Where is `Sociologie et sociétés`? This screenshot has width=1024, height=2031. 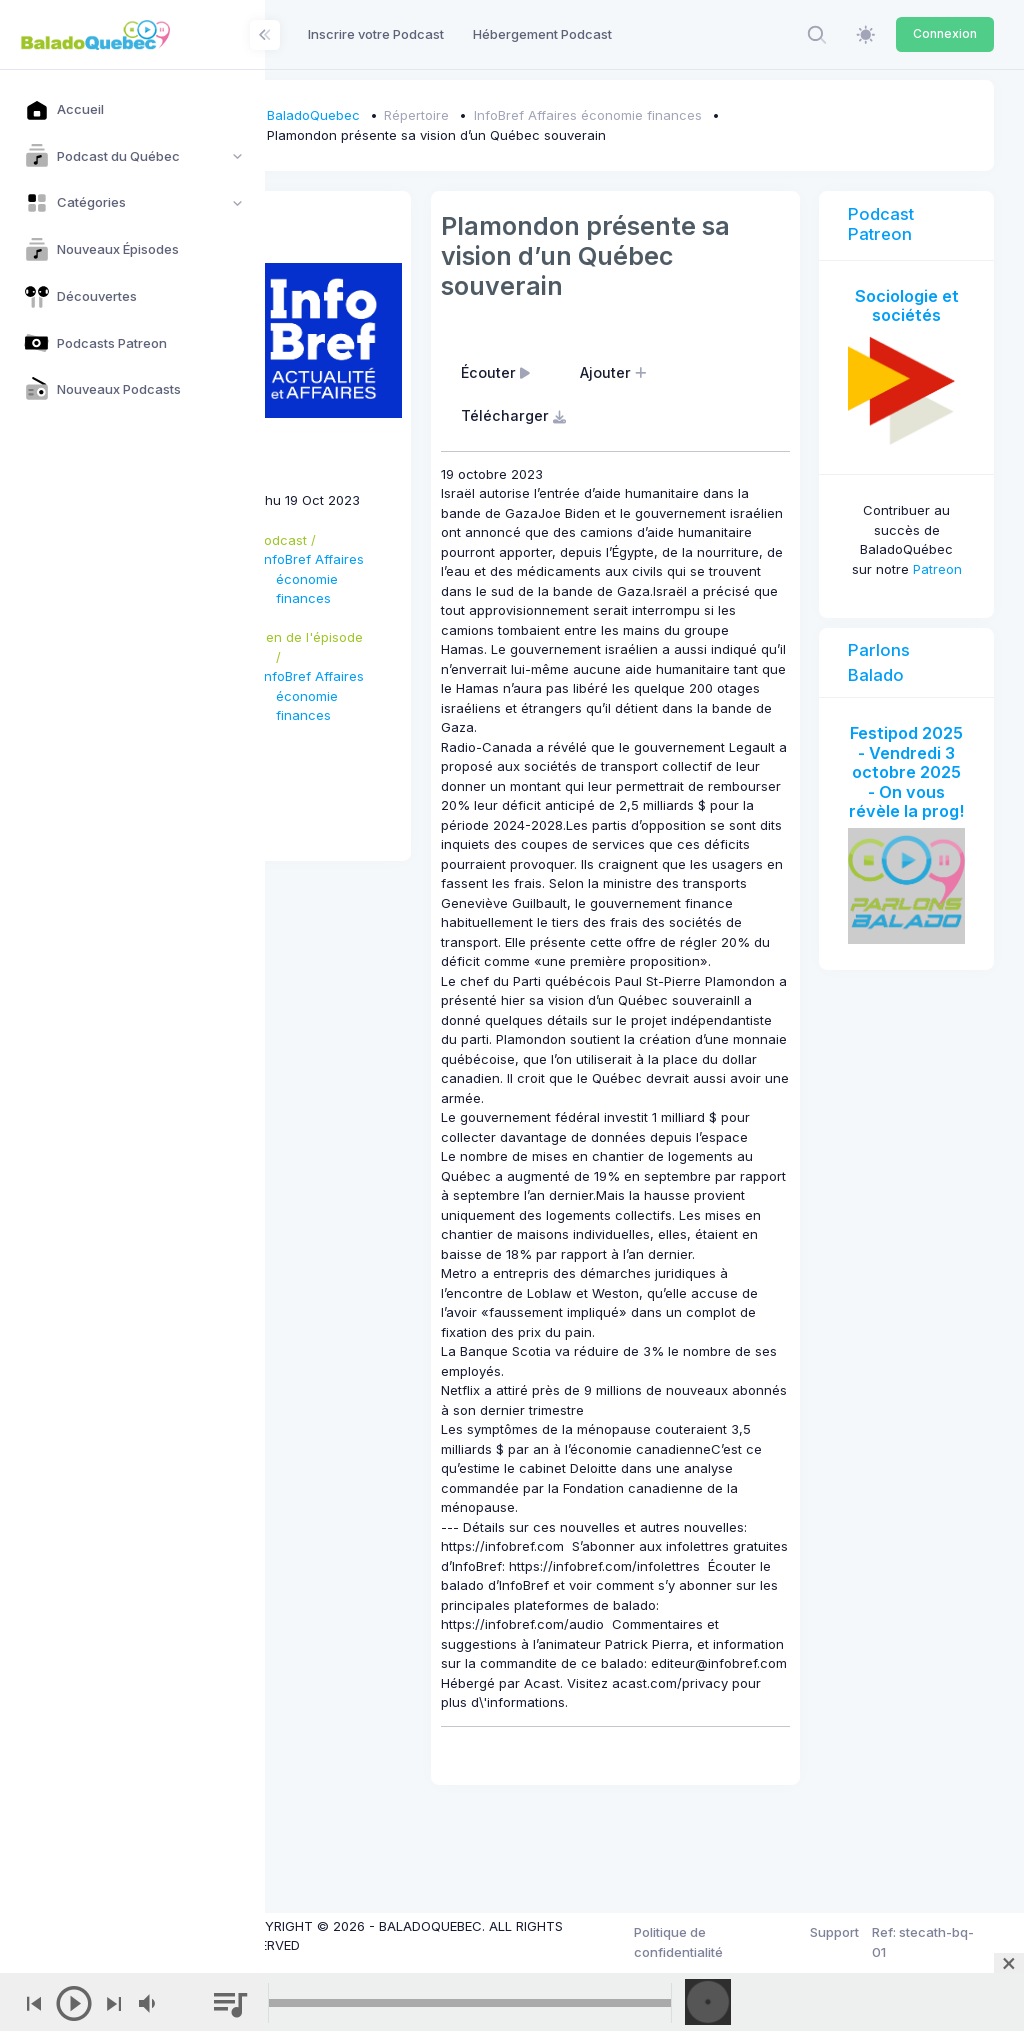
Sociologie et sociétés is located at coordinates (914, 306).